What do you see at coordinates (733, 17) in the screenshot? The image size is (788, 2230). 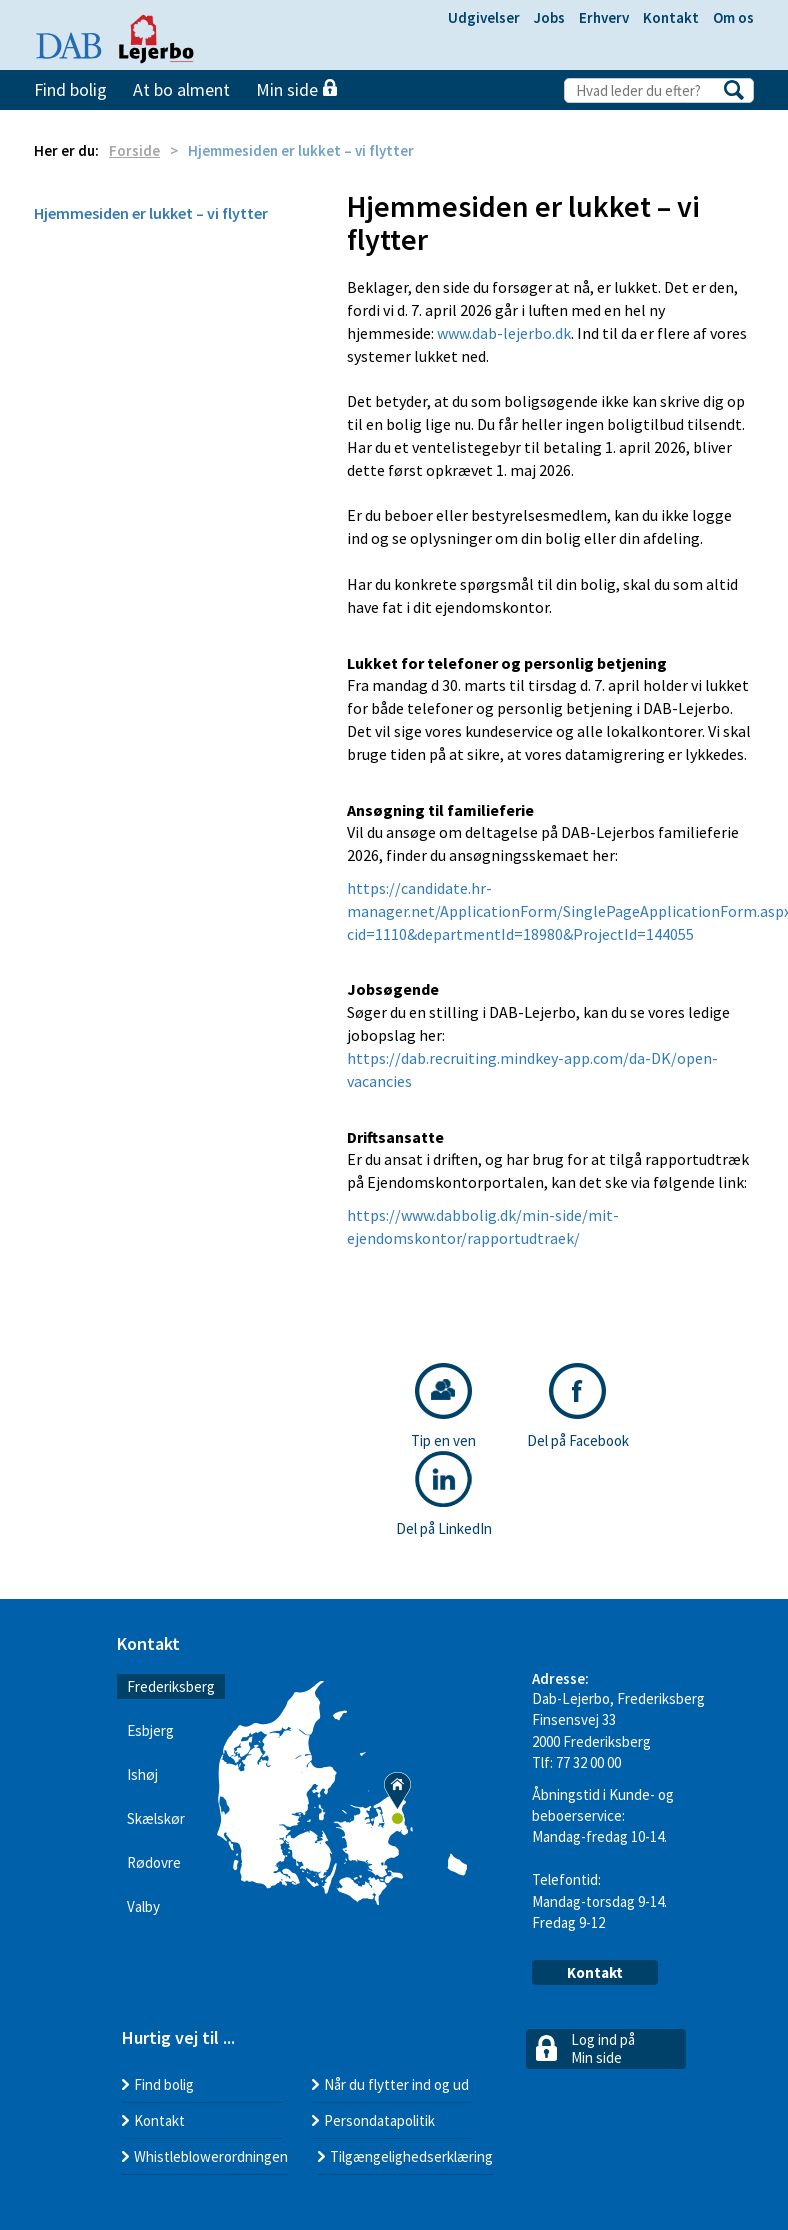 I see `Om os` at bounding box center [733, 17].